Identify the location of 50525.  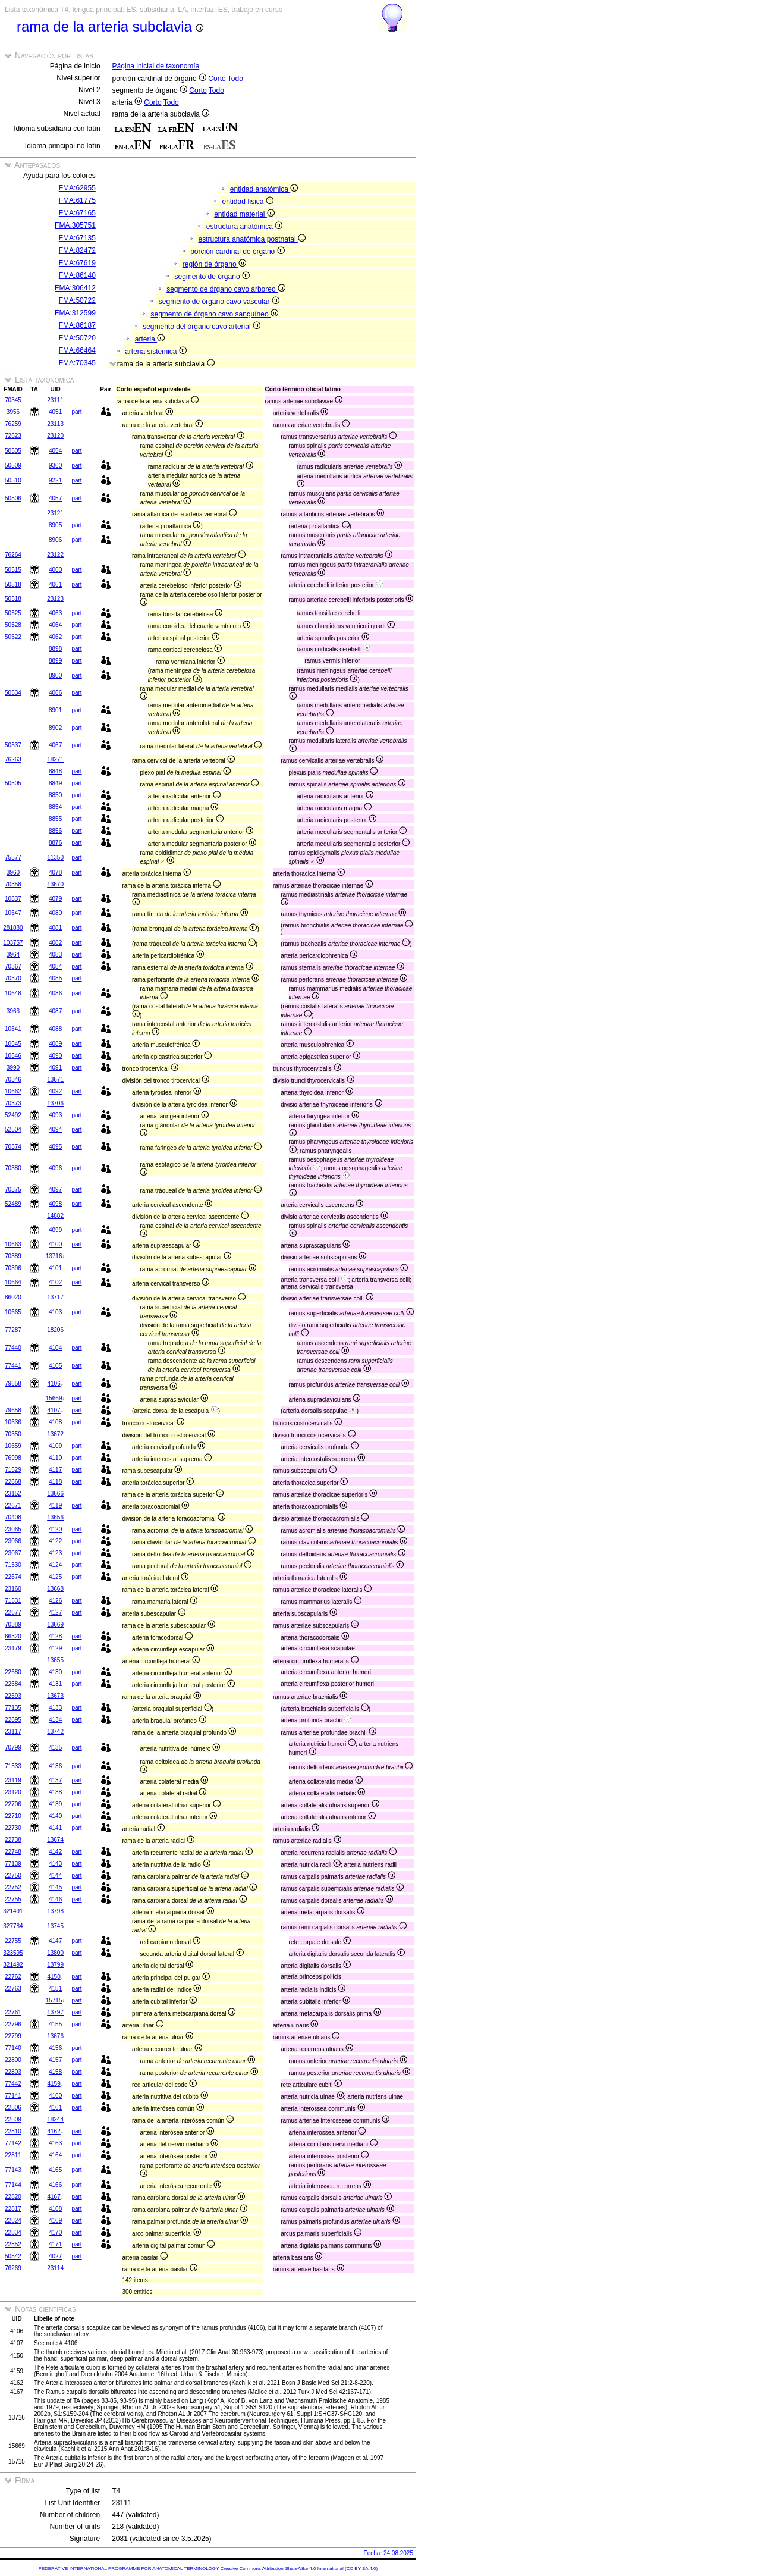
(13, 613).